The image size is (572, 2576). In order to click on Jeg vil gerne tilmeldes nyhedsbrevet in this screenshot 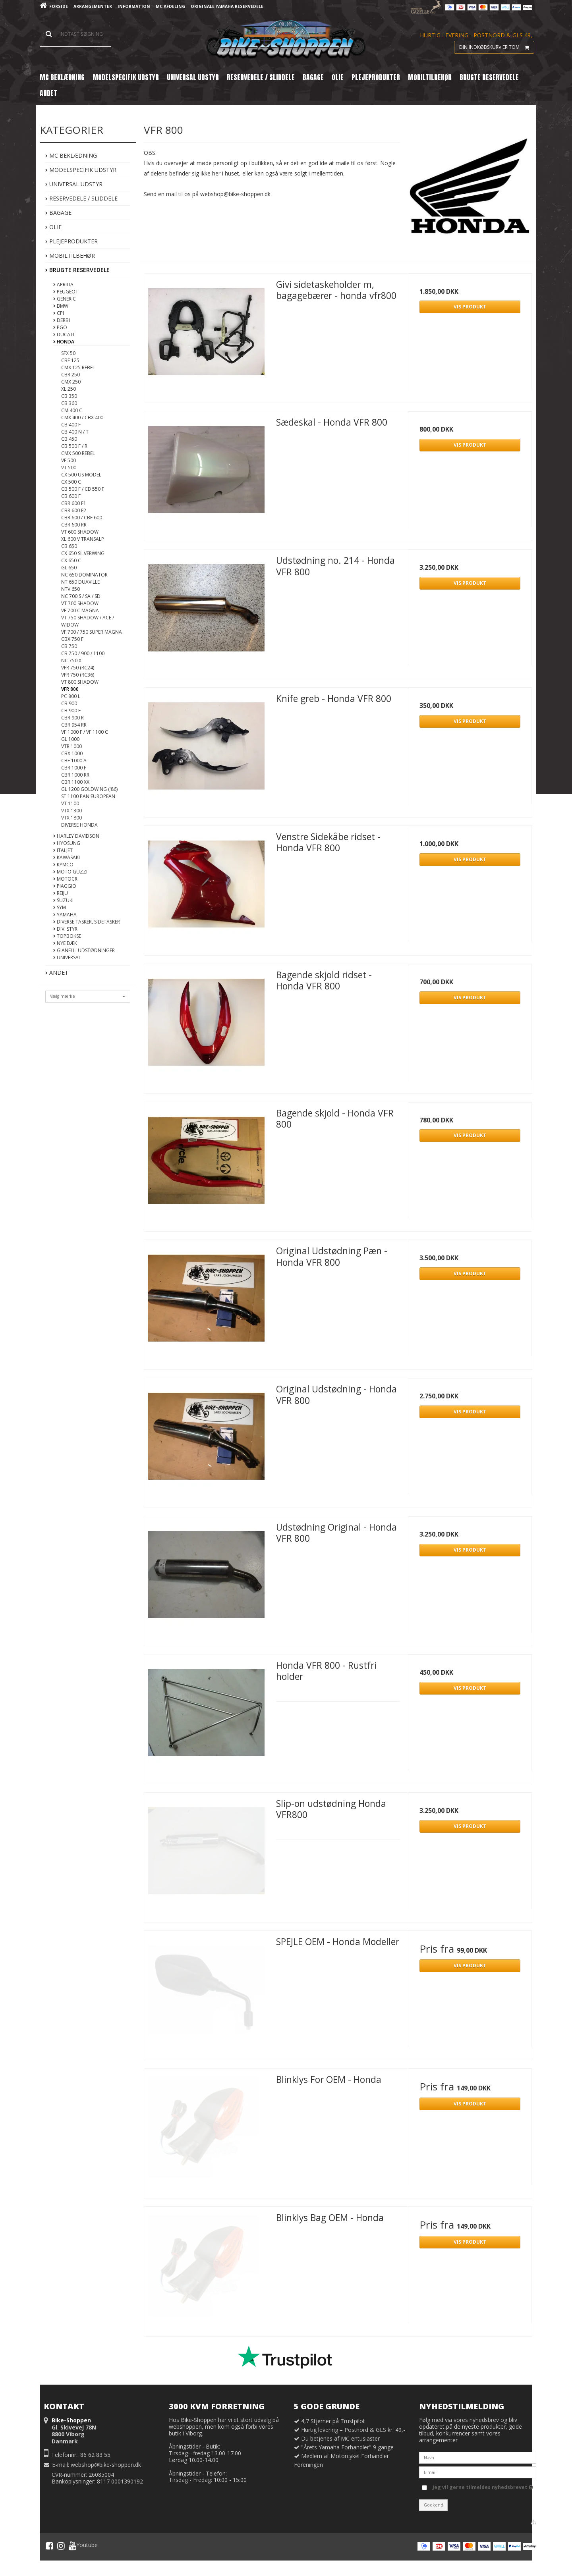, I will do `click(483, 2486)`.